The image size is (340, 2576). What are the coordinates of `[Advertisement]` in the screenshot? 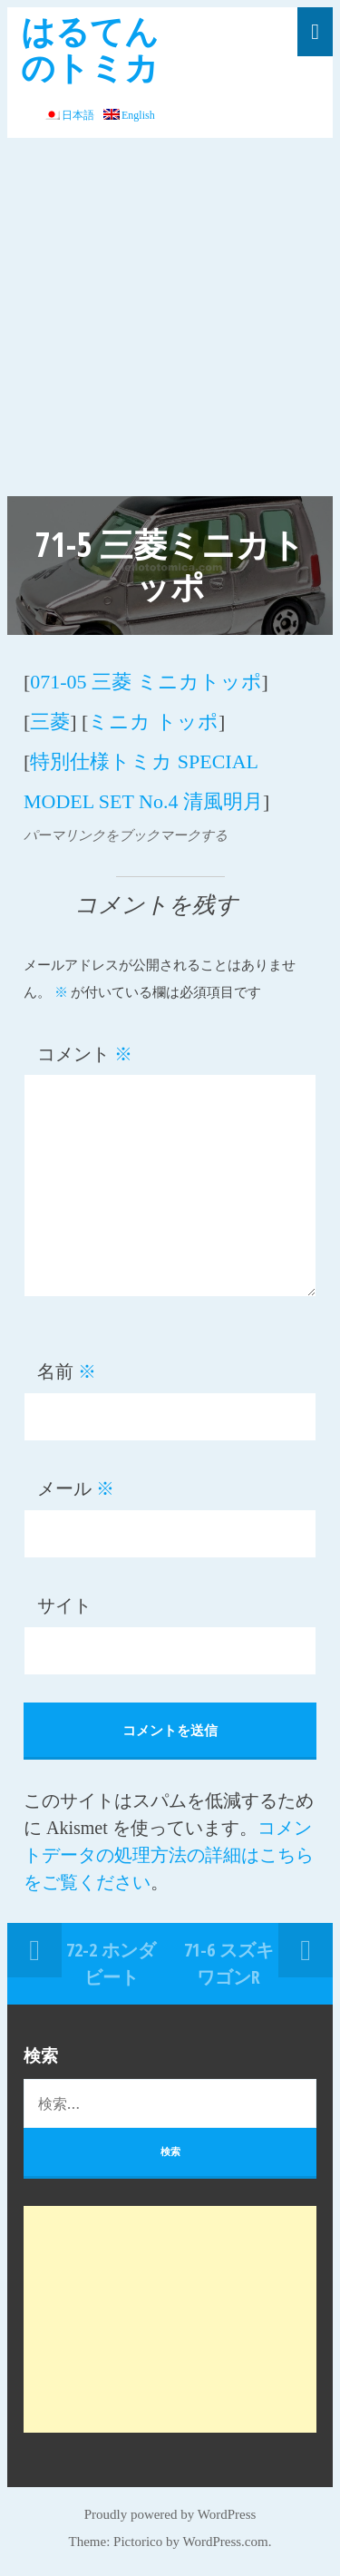 It's located at (170, 317).